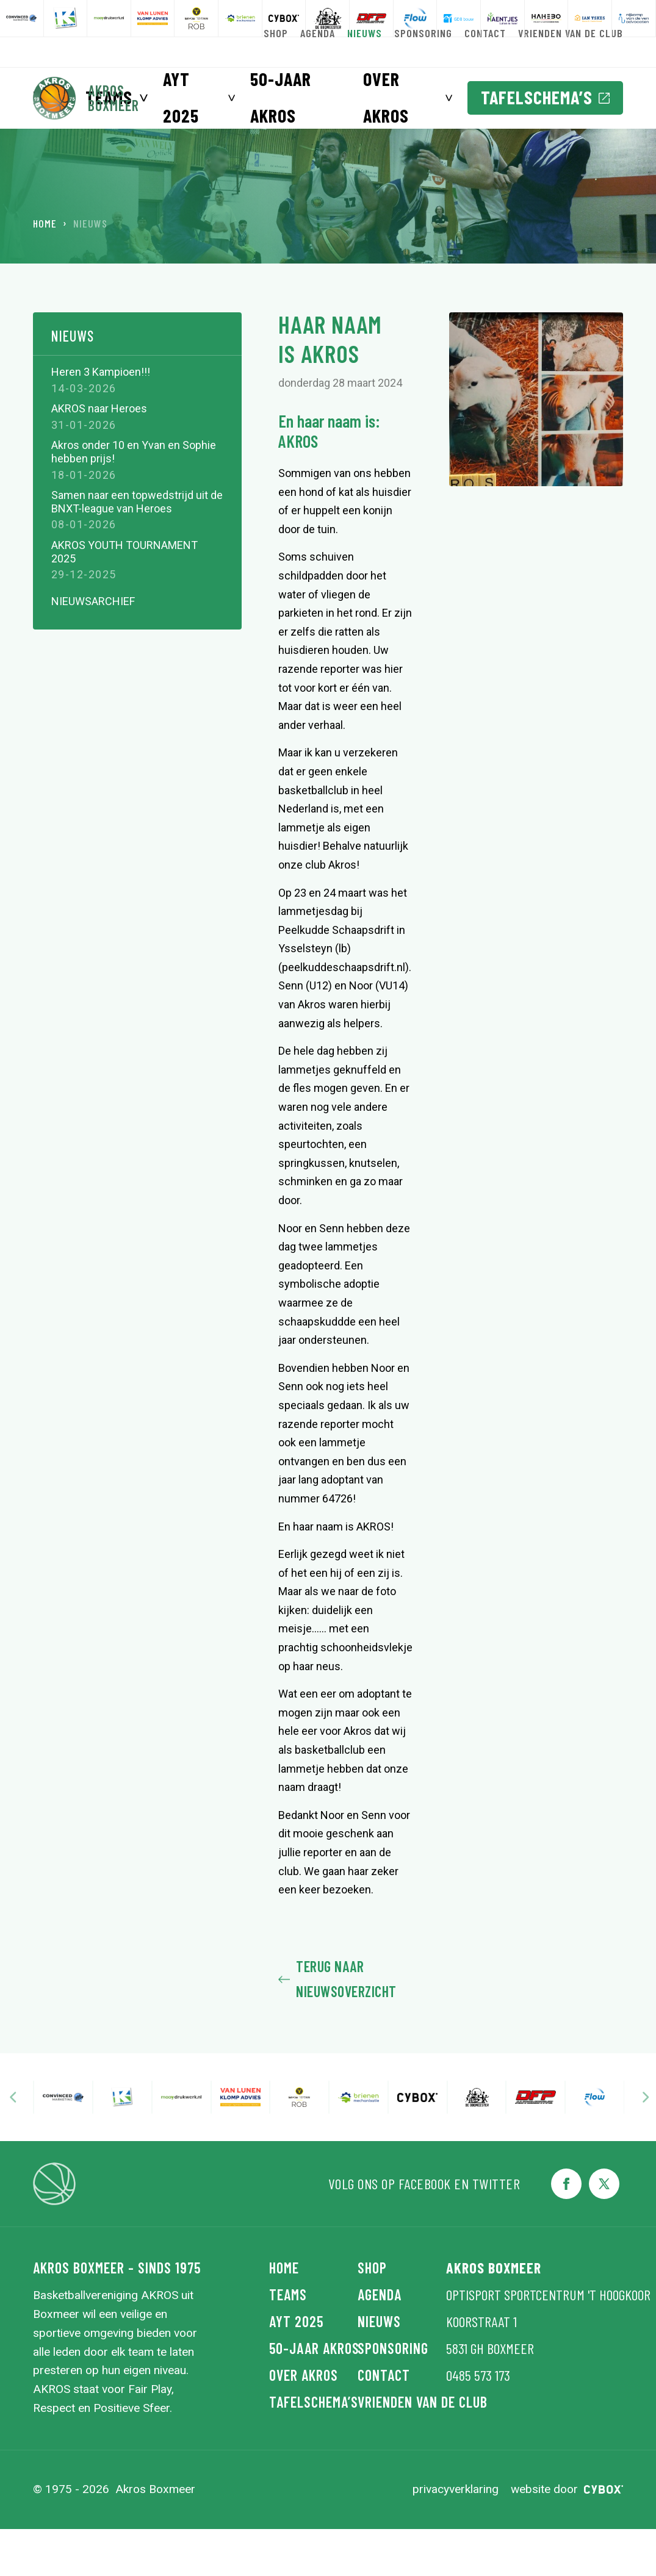 The height and width of the screenshot is (2576, 656). I want to click on Teams, so click(288, 2342).